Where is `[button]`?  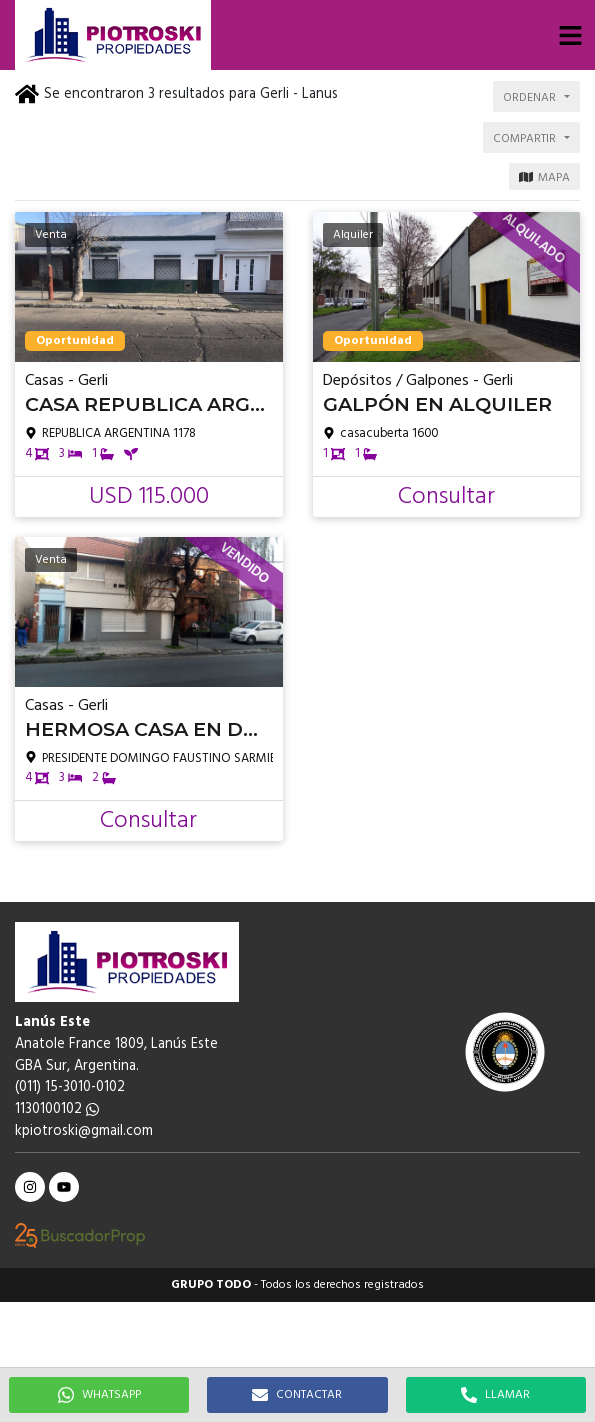
[button] is located at coordinates (570, 35).